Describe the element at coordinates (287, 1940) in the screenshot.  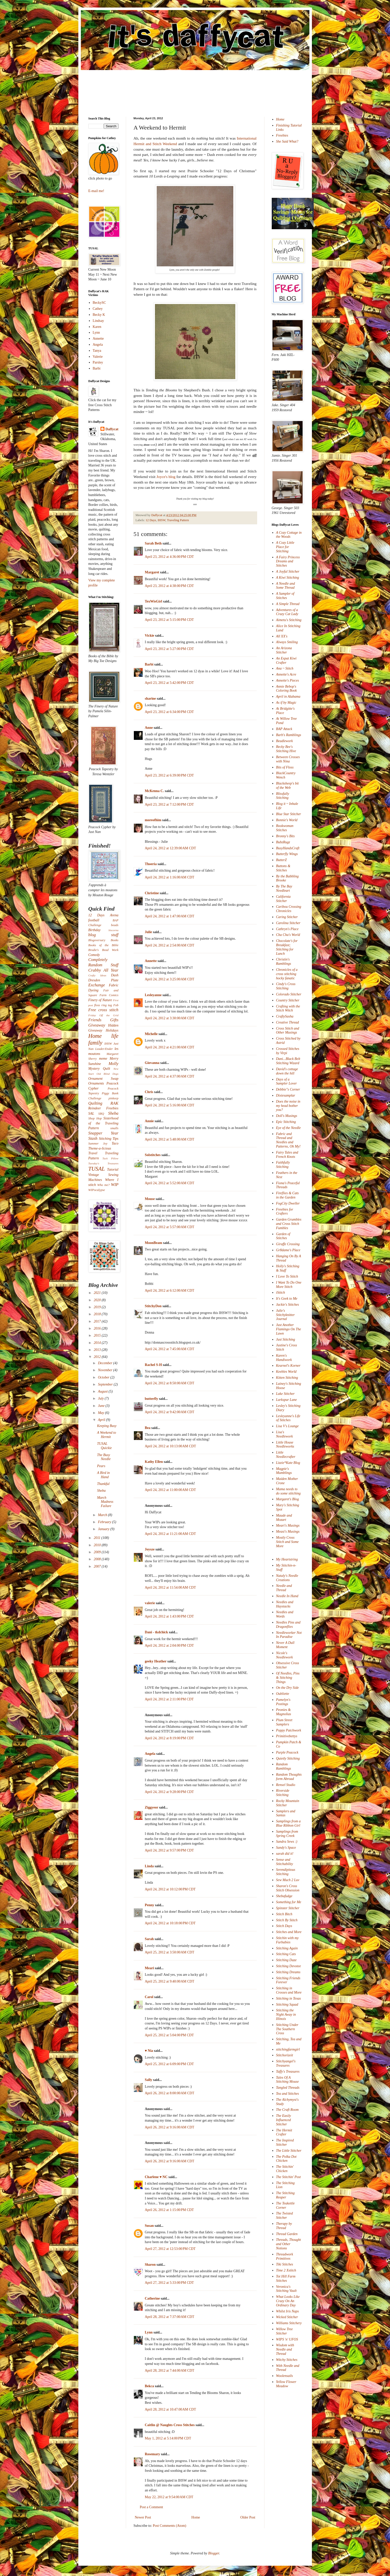
I see `Stitchin with my Furbabies` at that location.